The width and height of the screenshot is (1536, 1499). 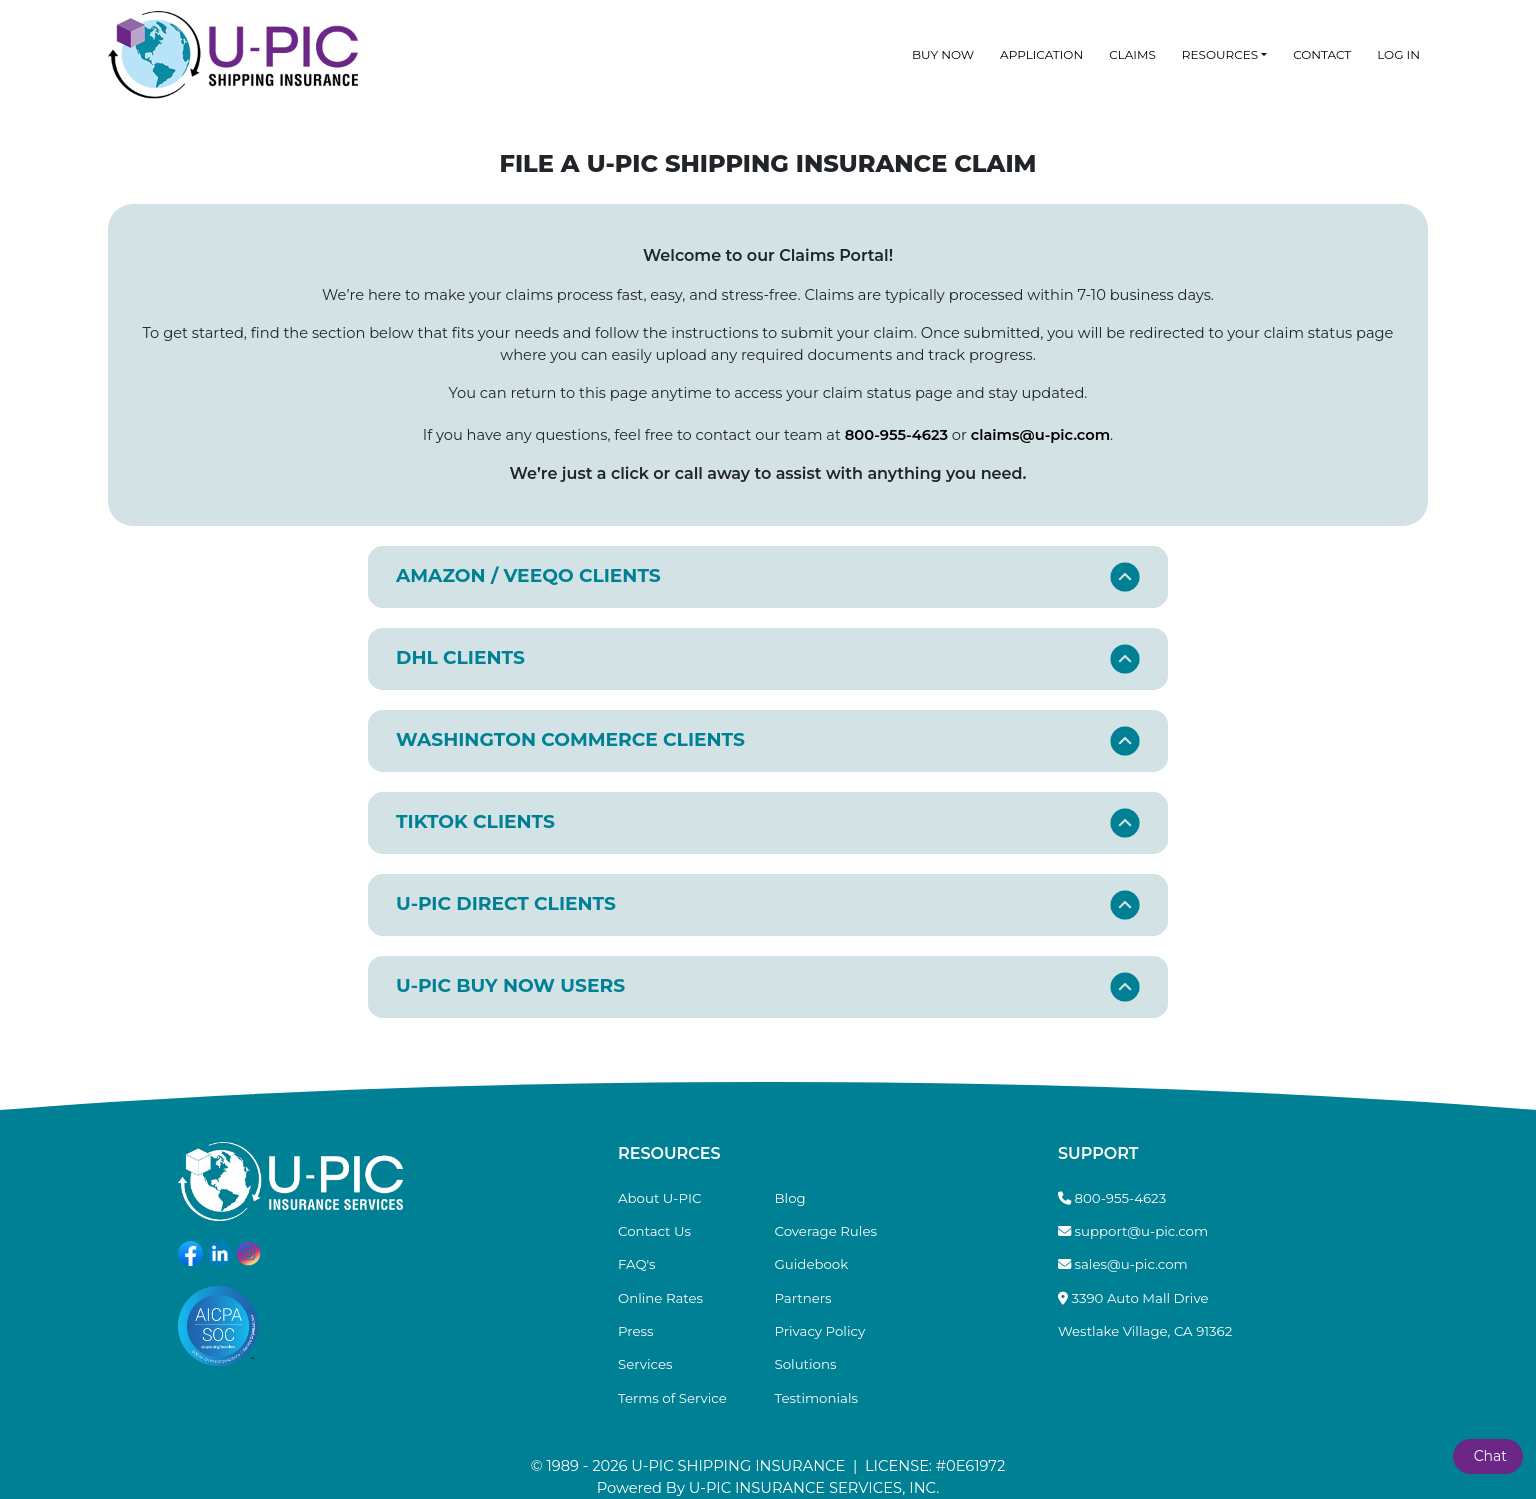 I want to click on Buy Now, so click(x=943, y=54).